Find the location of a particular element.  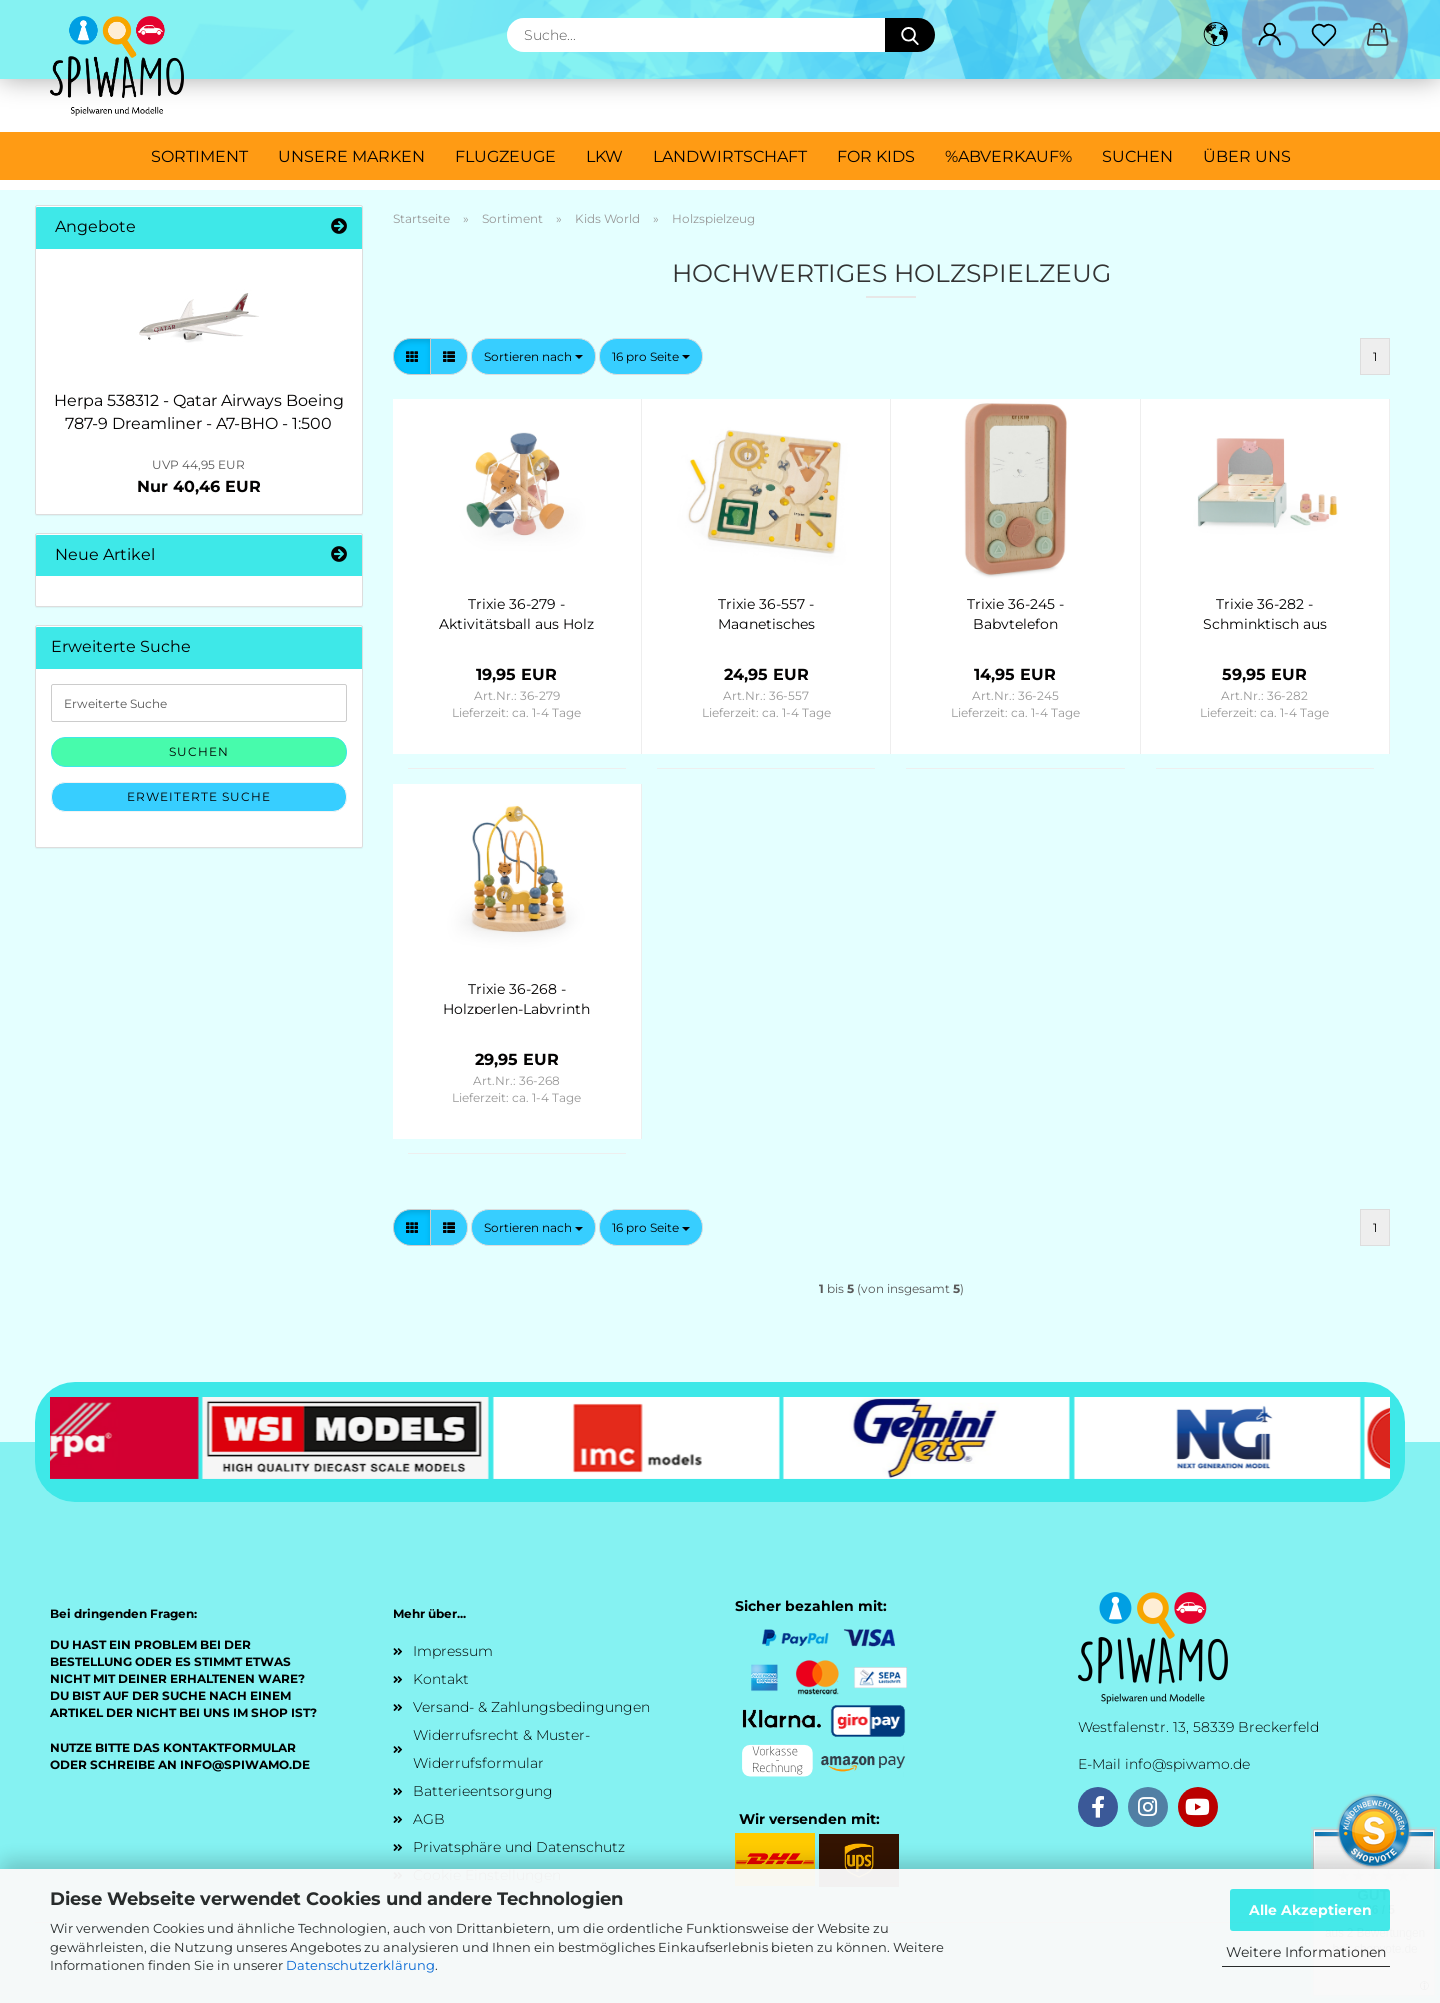

Batterieentsorgung is located at coordinates (483, 1791).